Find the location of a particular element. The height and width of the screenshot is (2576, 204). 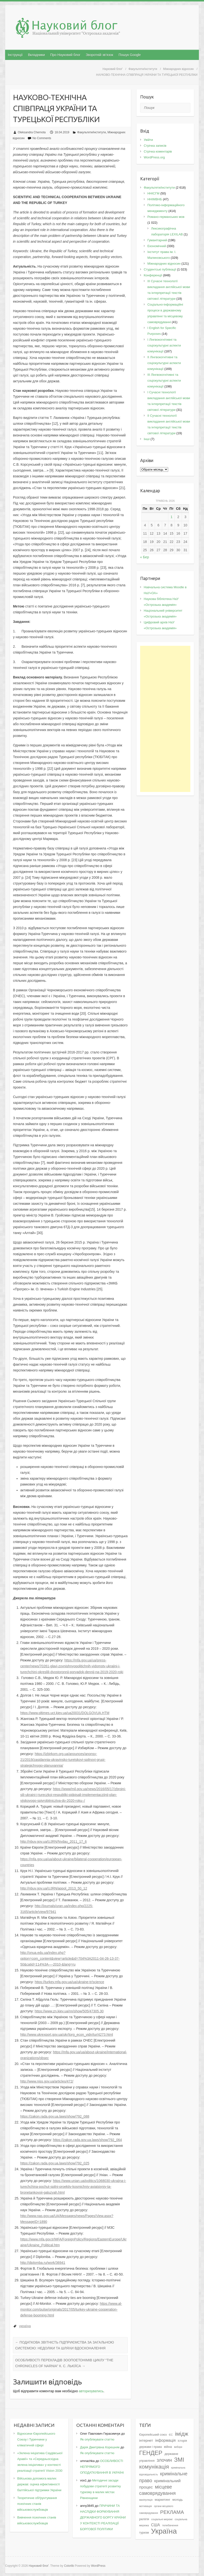

I Лінгвокогнітивні та соціокультурні аспекти комунікації is located at coordinates (164, 345).